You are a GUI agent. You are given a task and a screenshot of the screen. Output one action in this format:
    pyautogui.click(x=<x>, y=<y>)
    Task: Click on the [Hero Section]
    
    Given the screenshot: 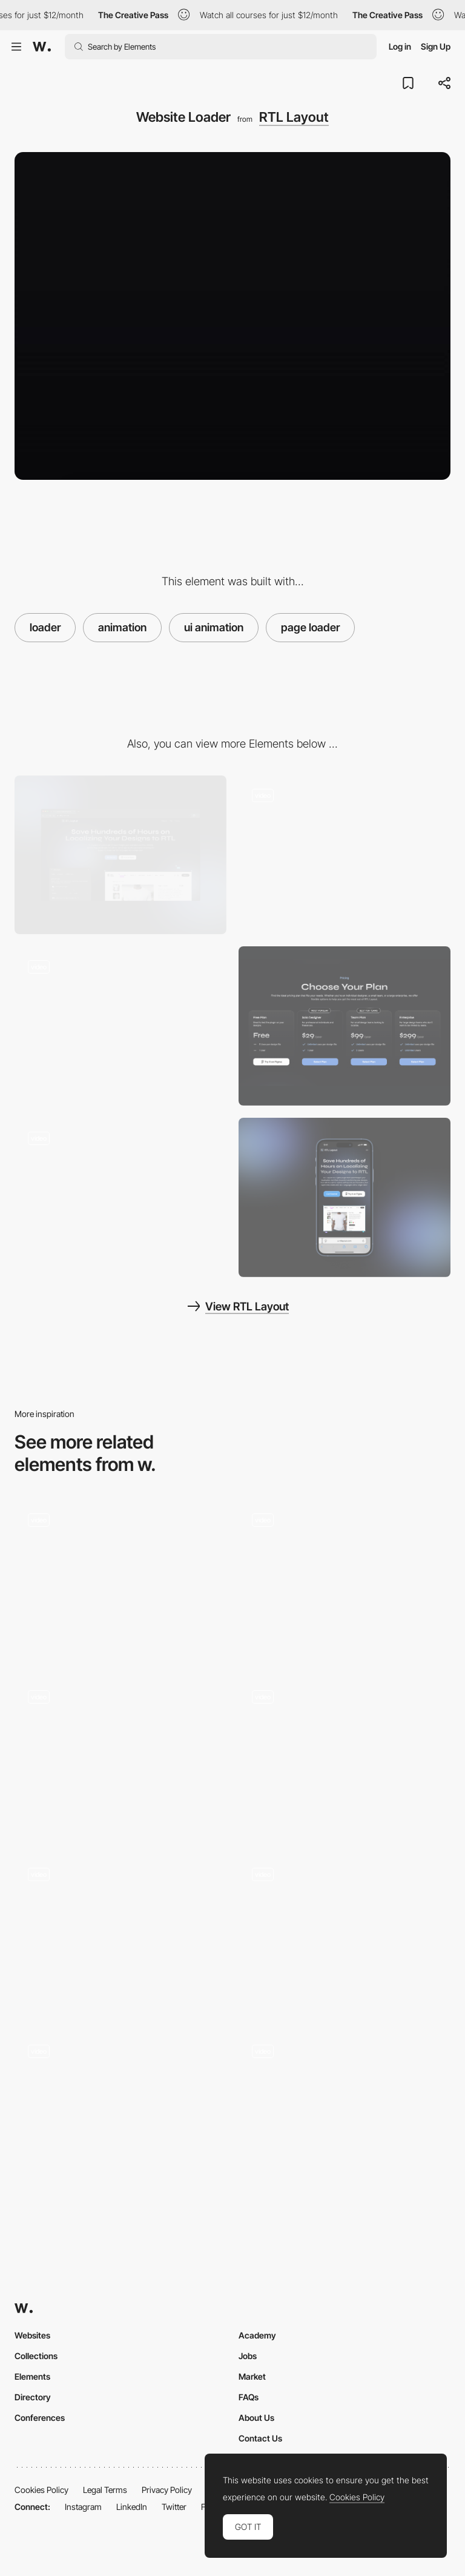 What is the action you would take?
    pyautogui.click(x=120, y=1026)
    